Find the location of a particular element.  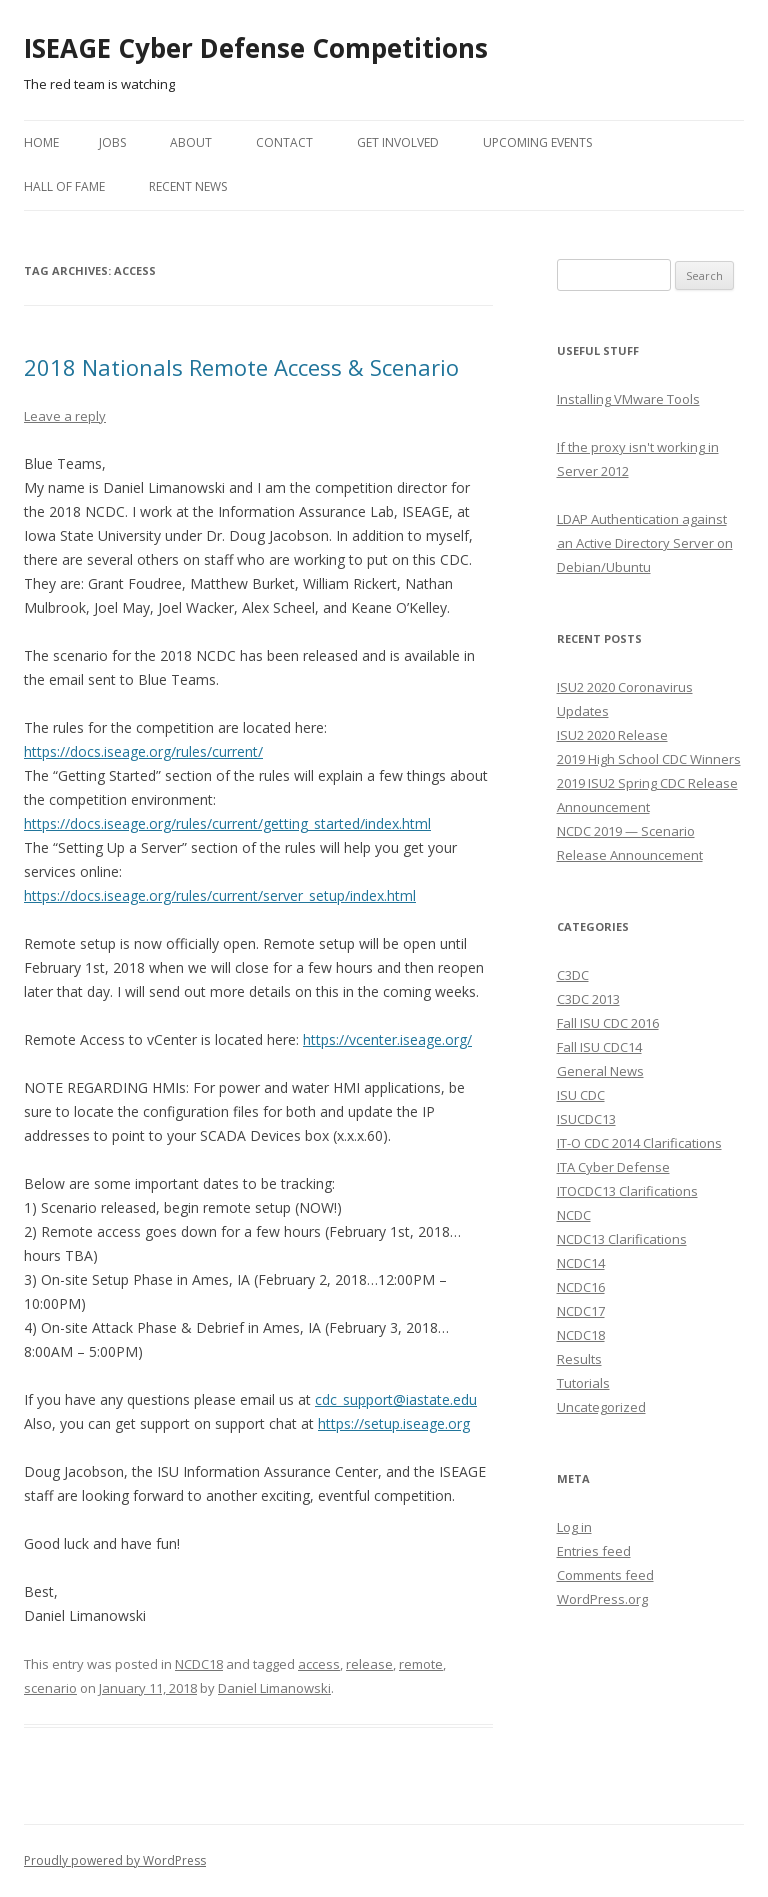

Results is located at coordinates (579, 1359).